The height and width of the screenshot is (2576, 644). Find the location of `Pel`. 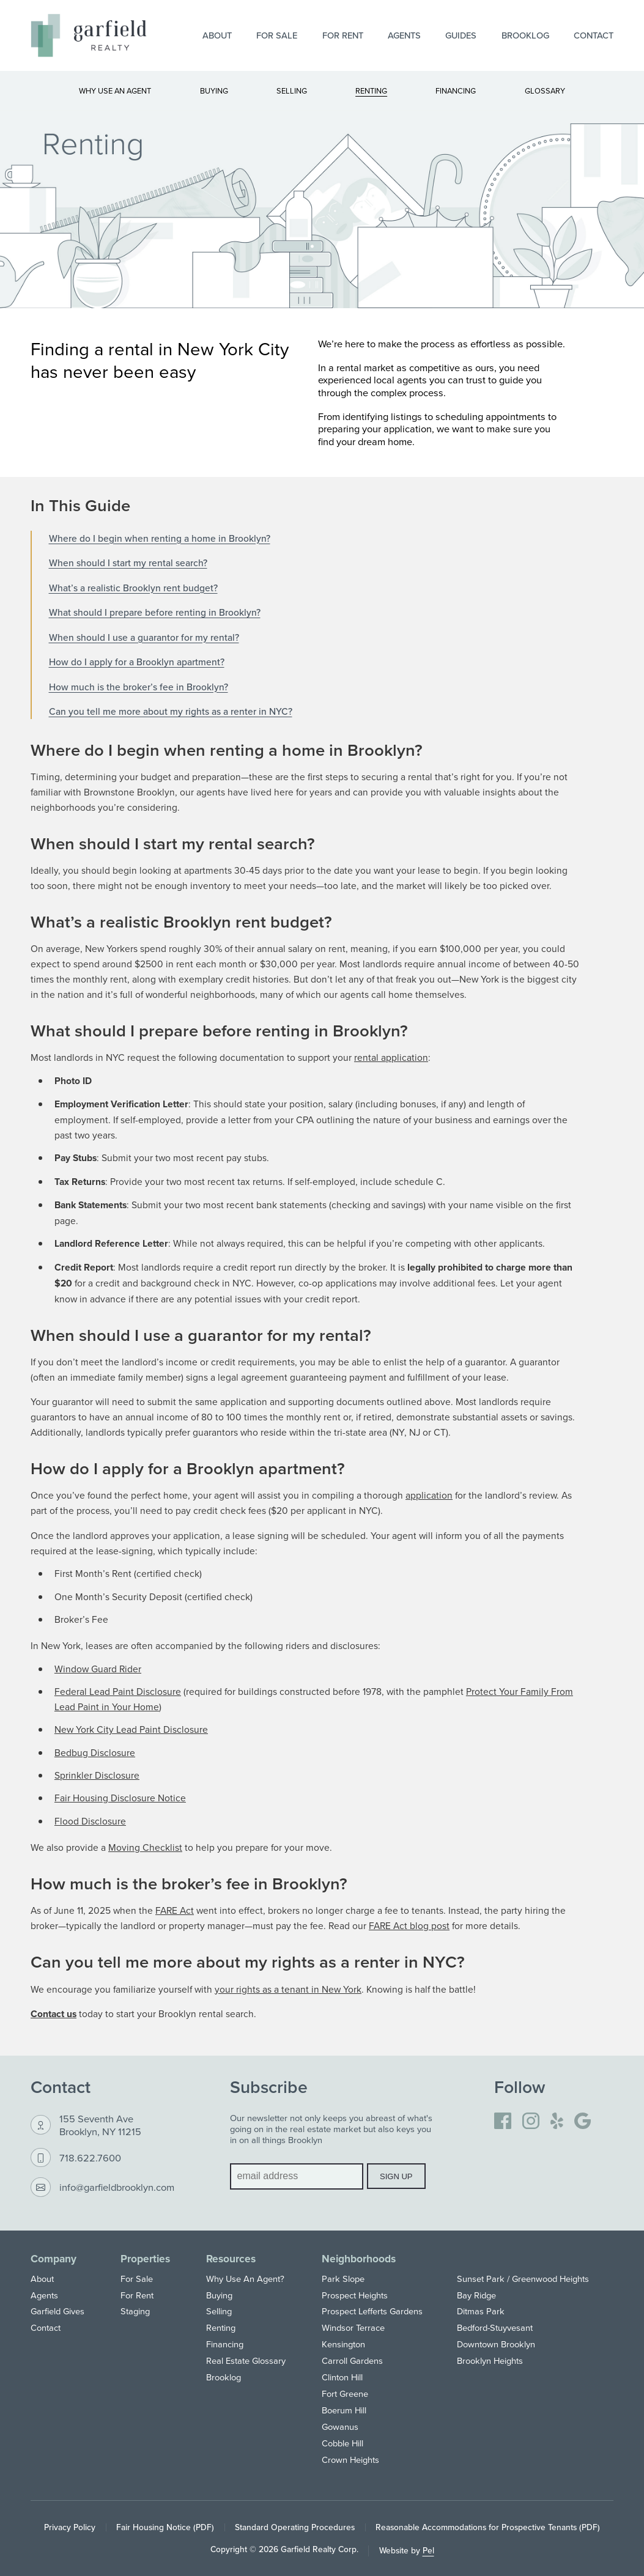

Pel is located at coordinates (428, 2550).